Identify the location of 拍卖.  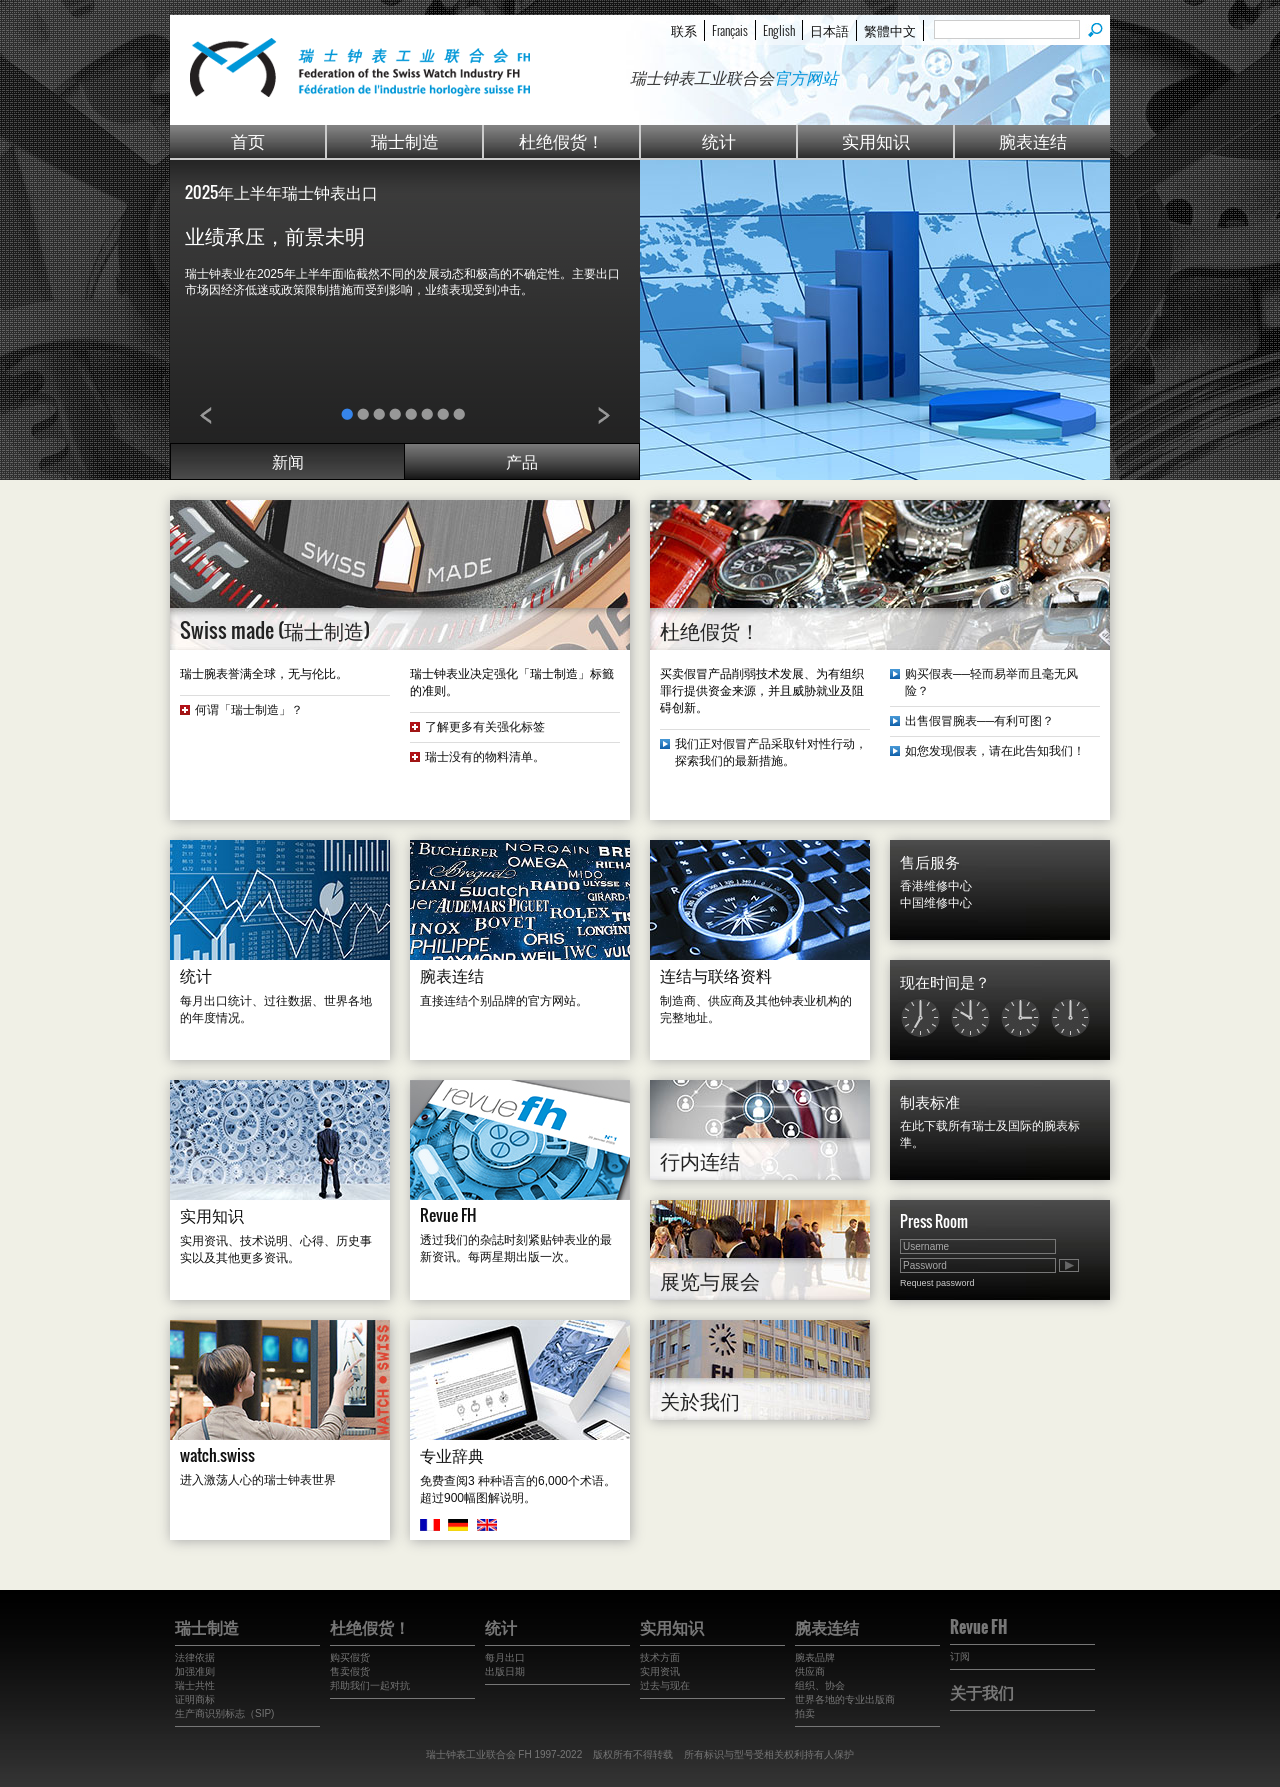
(805, 1713).